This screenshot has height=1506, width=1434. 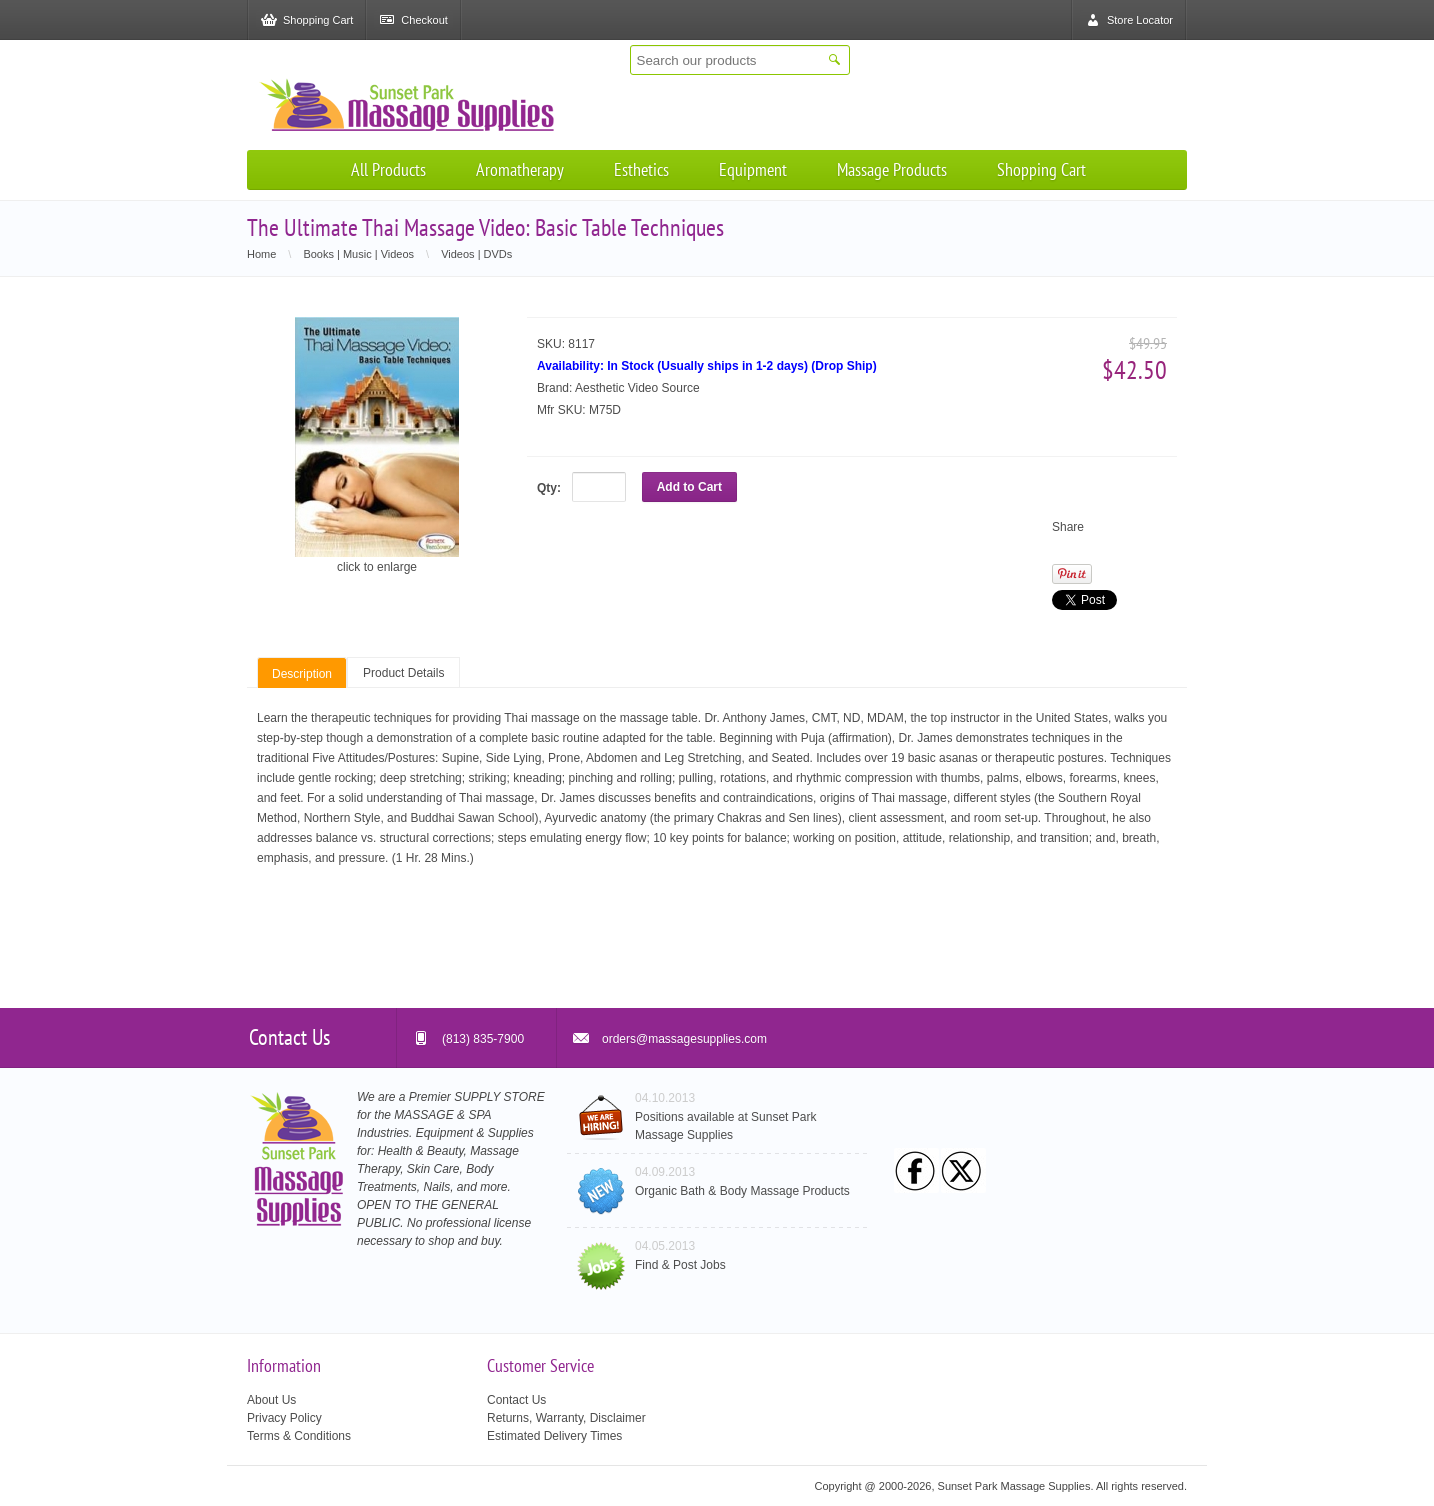 I want to click on Description, so click(x=302, y=674).